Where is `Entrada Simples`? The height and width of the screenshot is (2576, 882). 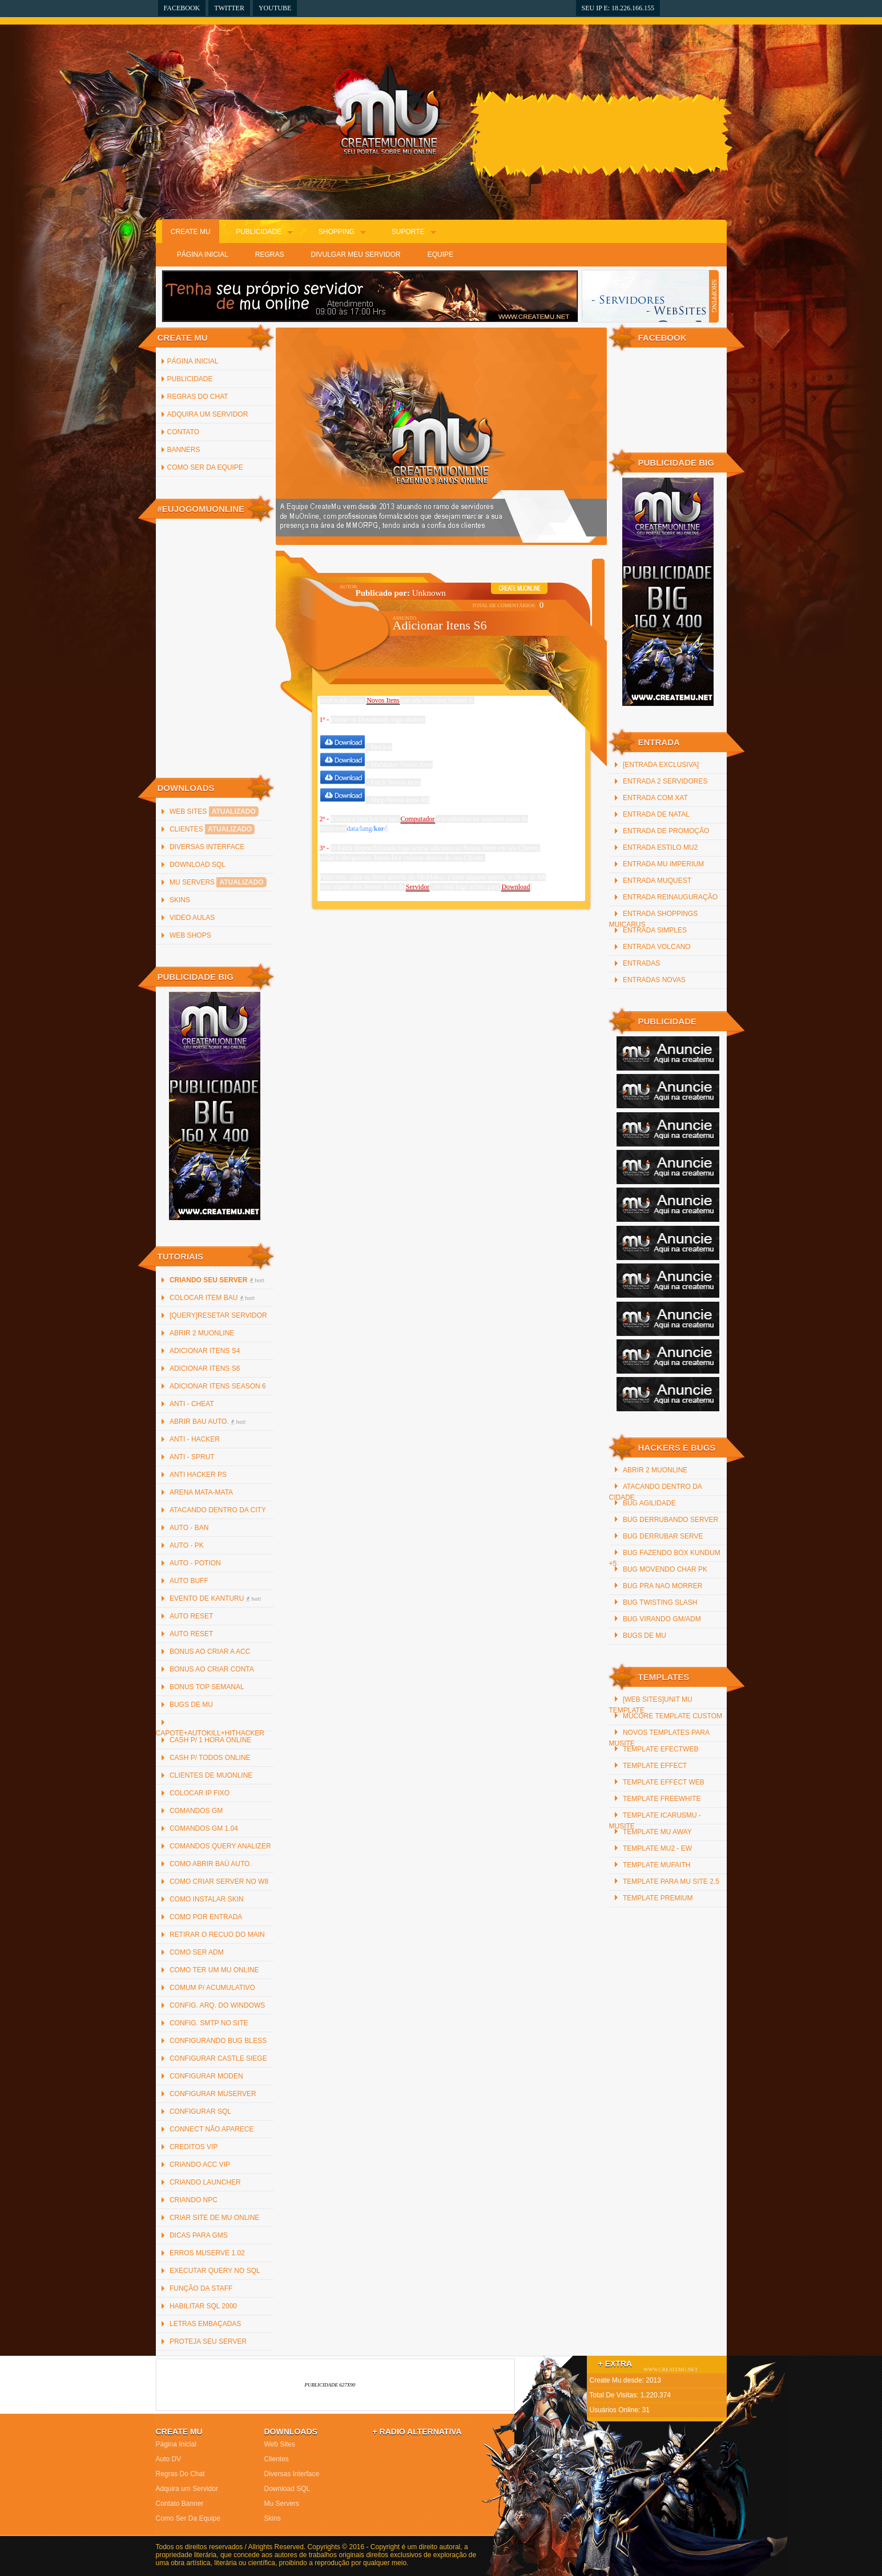 Entrada Simples is located at coordinates (655, 930).